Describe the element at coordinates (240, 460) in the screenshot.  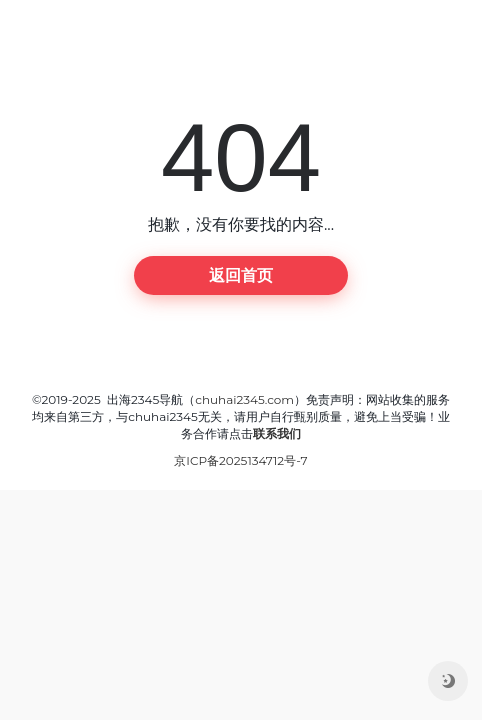
I see `京ICP备2025134712号-7` at that location.